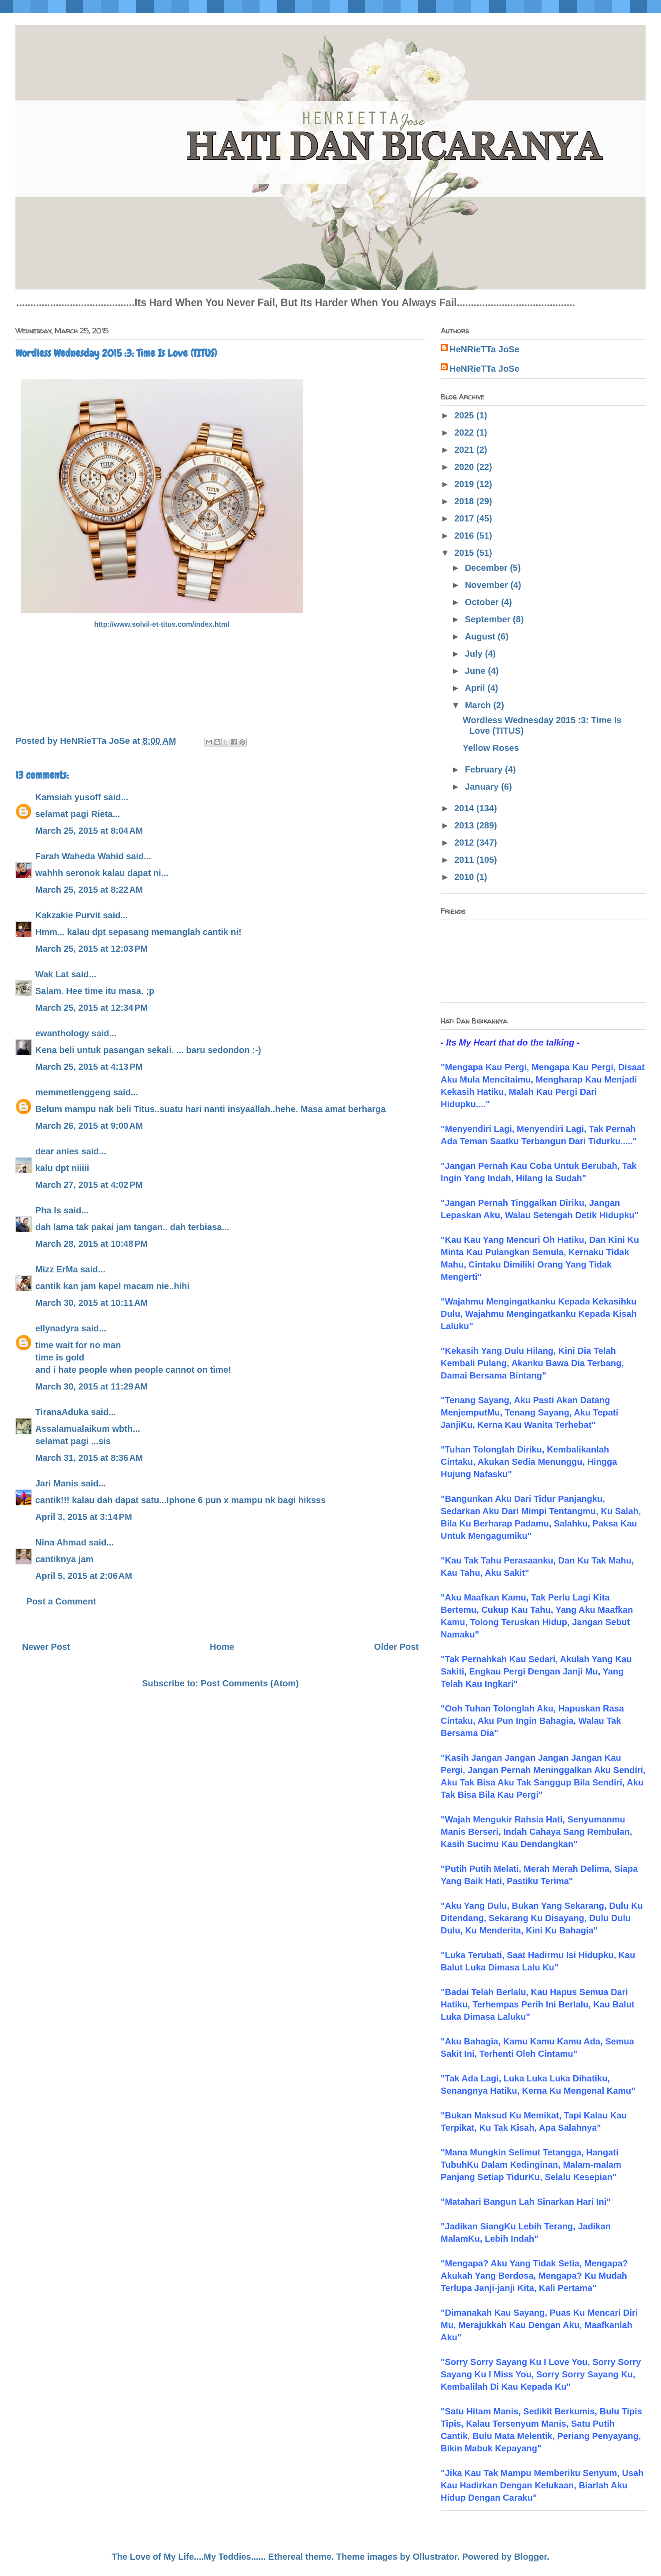  I want to click on March 30, 2015 at 11:29 AM, so click(91, 1386).